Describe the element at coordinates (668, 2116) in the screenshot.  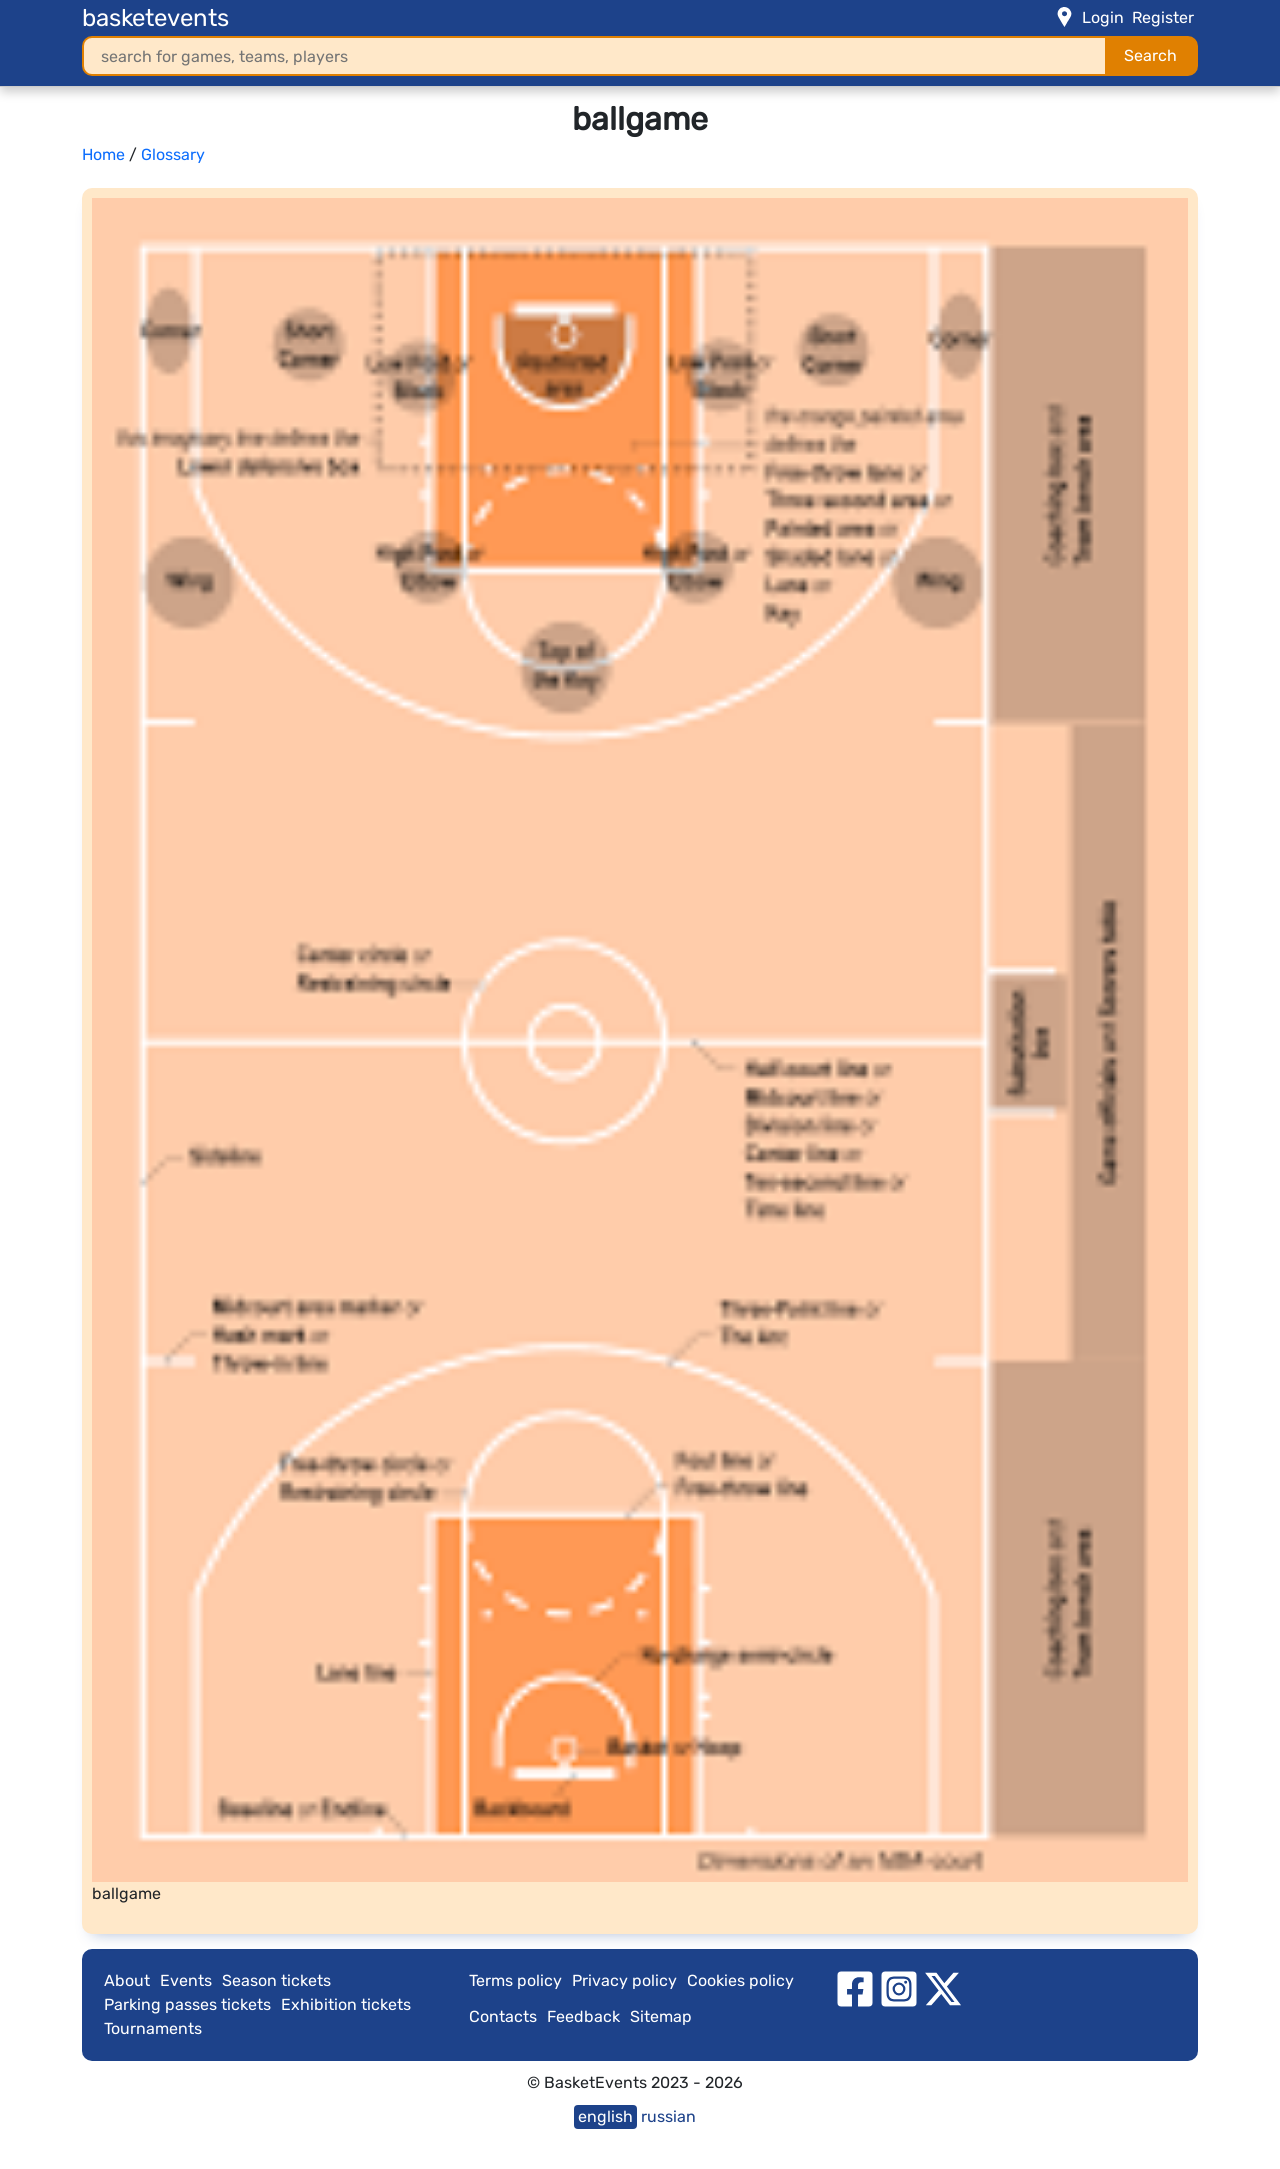
I see `russian` at that location.